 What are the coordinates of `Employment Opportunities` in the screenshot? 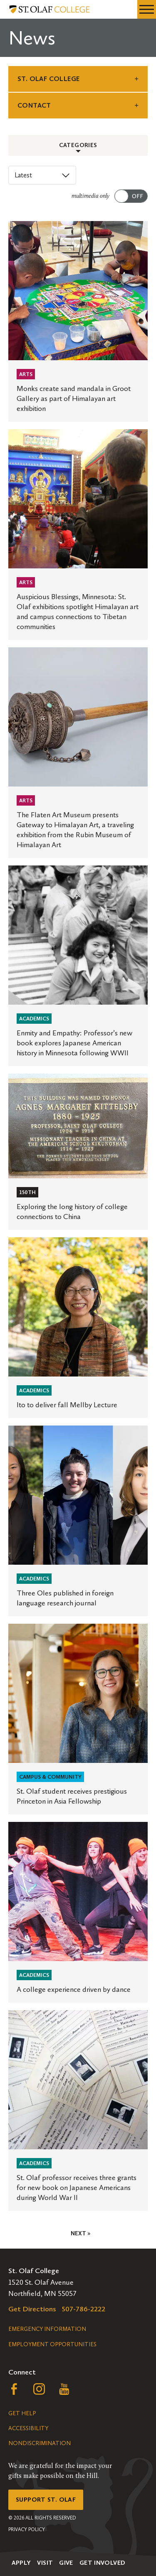 It's located at (52, 2344).